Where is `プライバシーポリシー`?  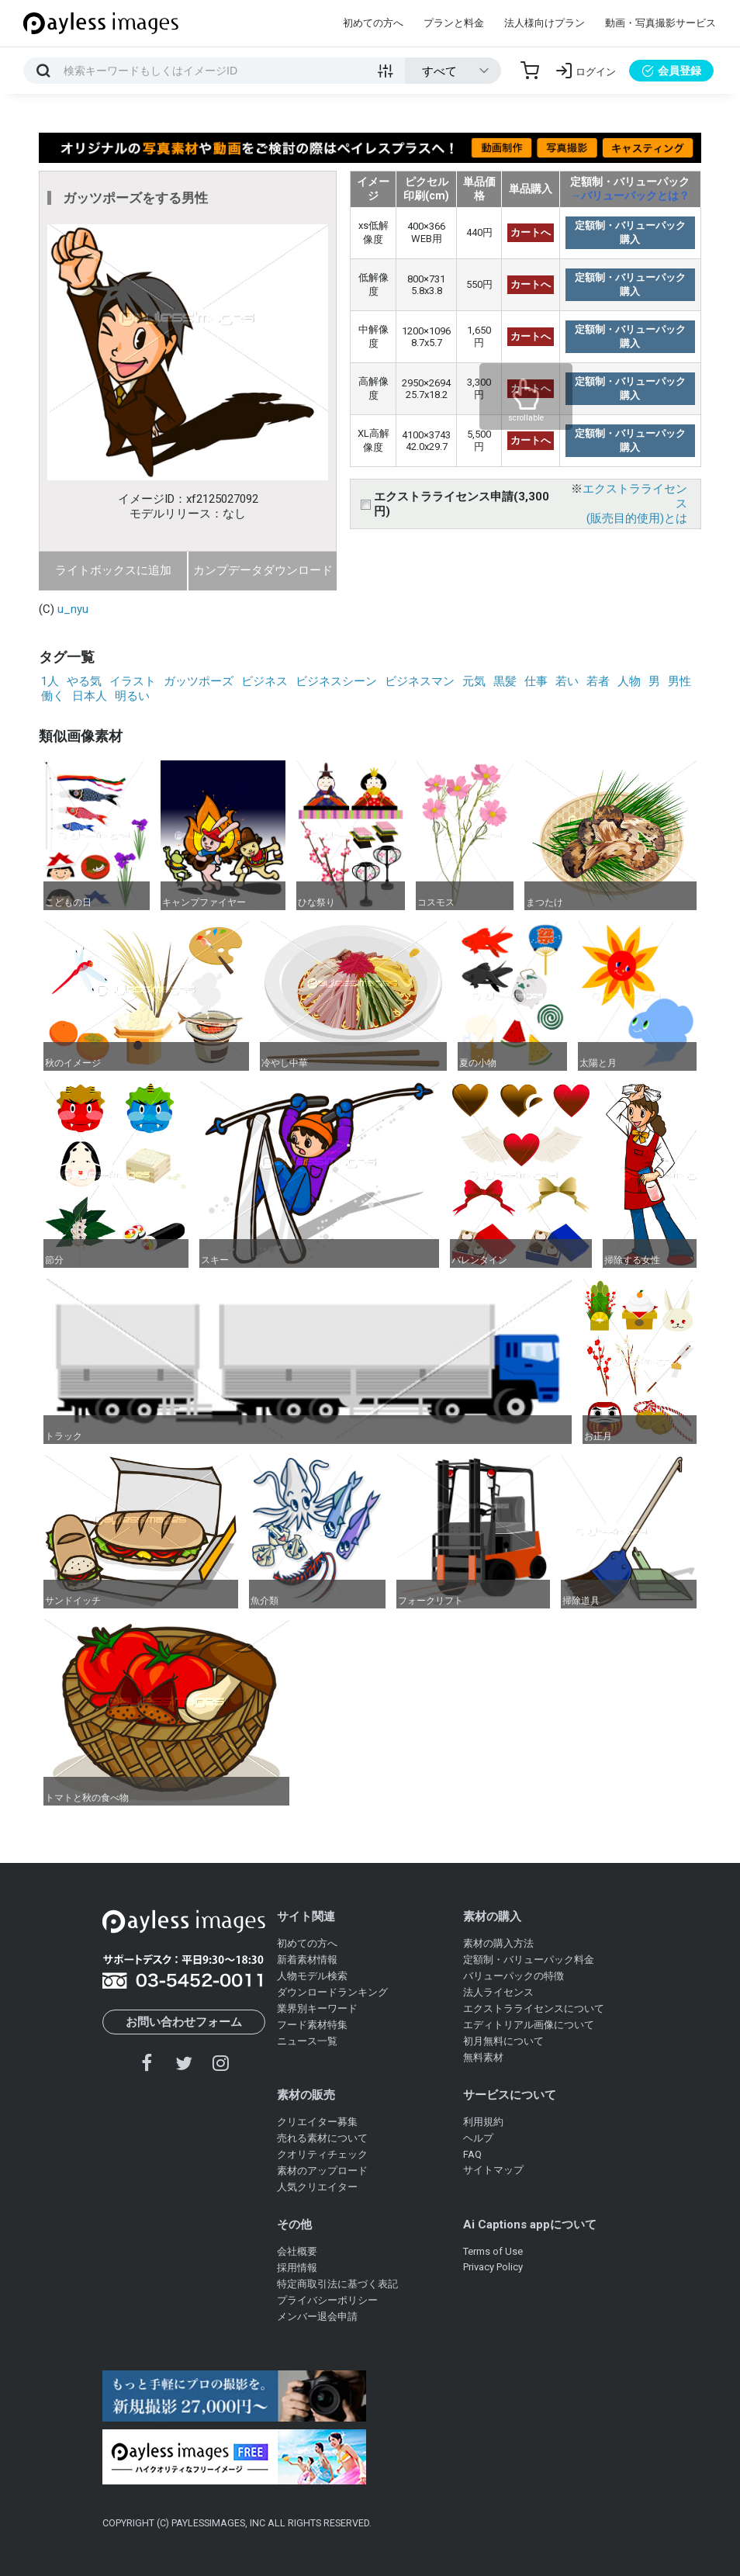 プライバシーポリシー is located at coordinates (327, 2300).